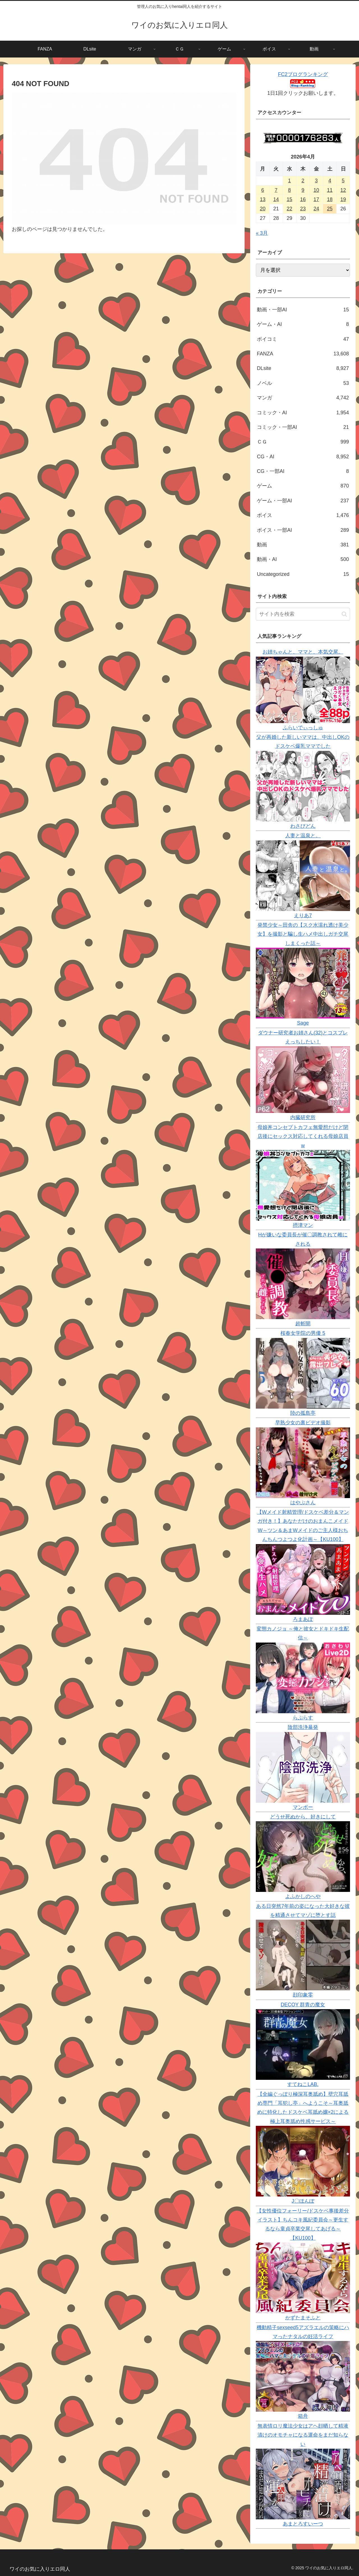 This screenshot has width=359, height=2576. I want to click on 9 [2026年4月9日 に投稿を公開], so click(303, 190).